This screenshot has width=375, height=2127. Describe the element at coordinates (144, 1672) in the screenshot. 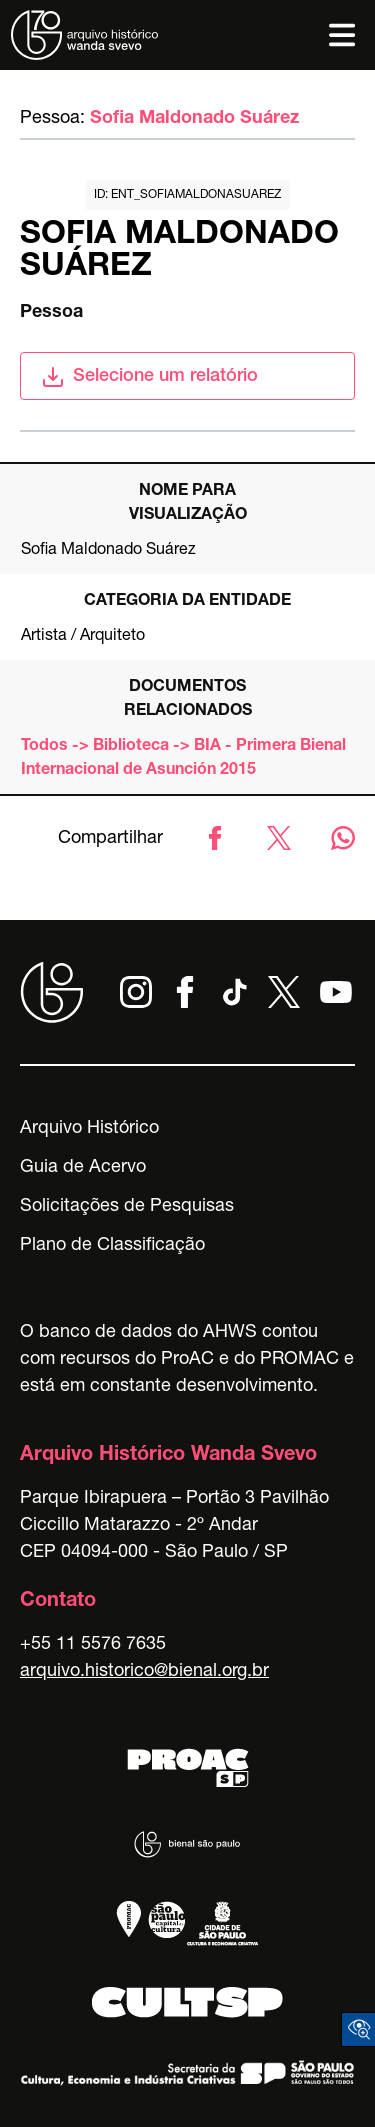

I see `arquivo.historico@bienal.org.br` at that location.